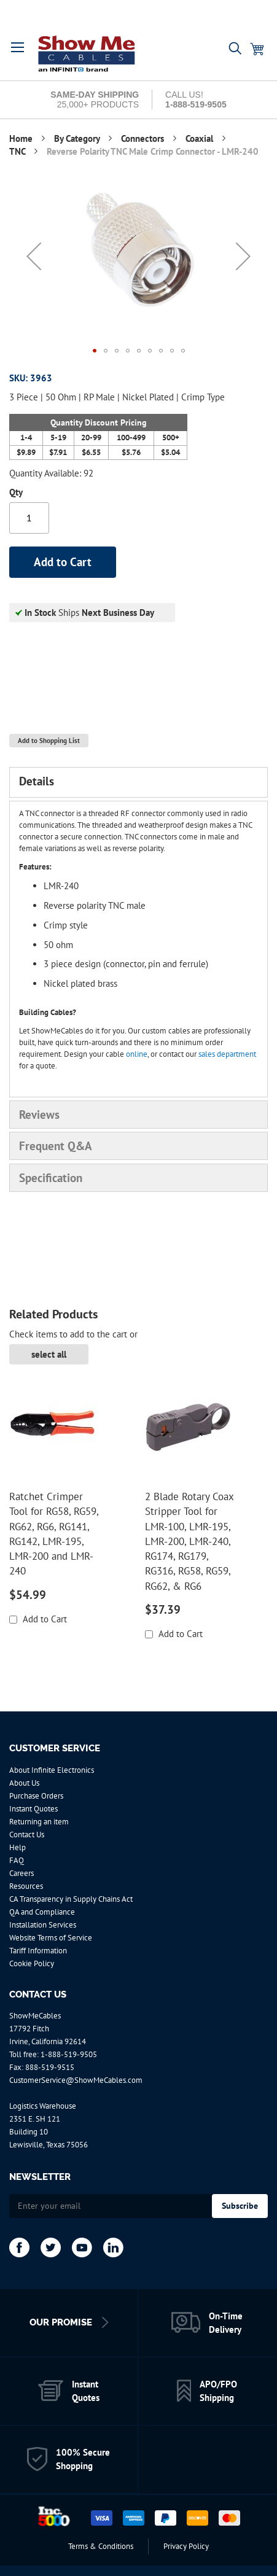  I want to click on 1-888-519-9505, so click(69, 2054).